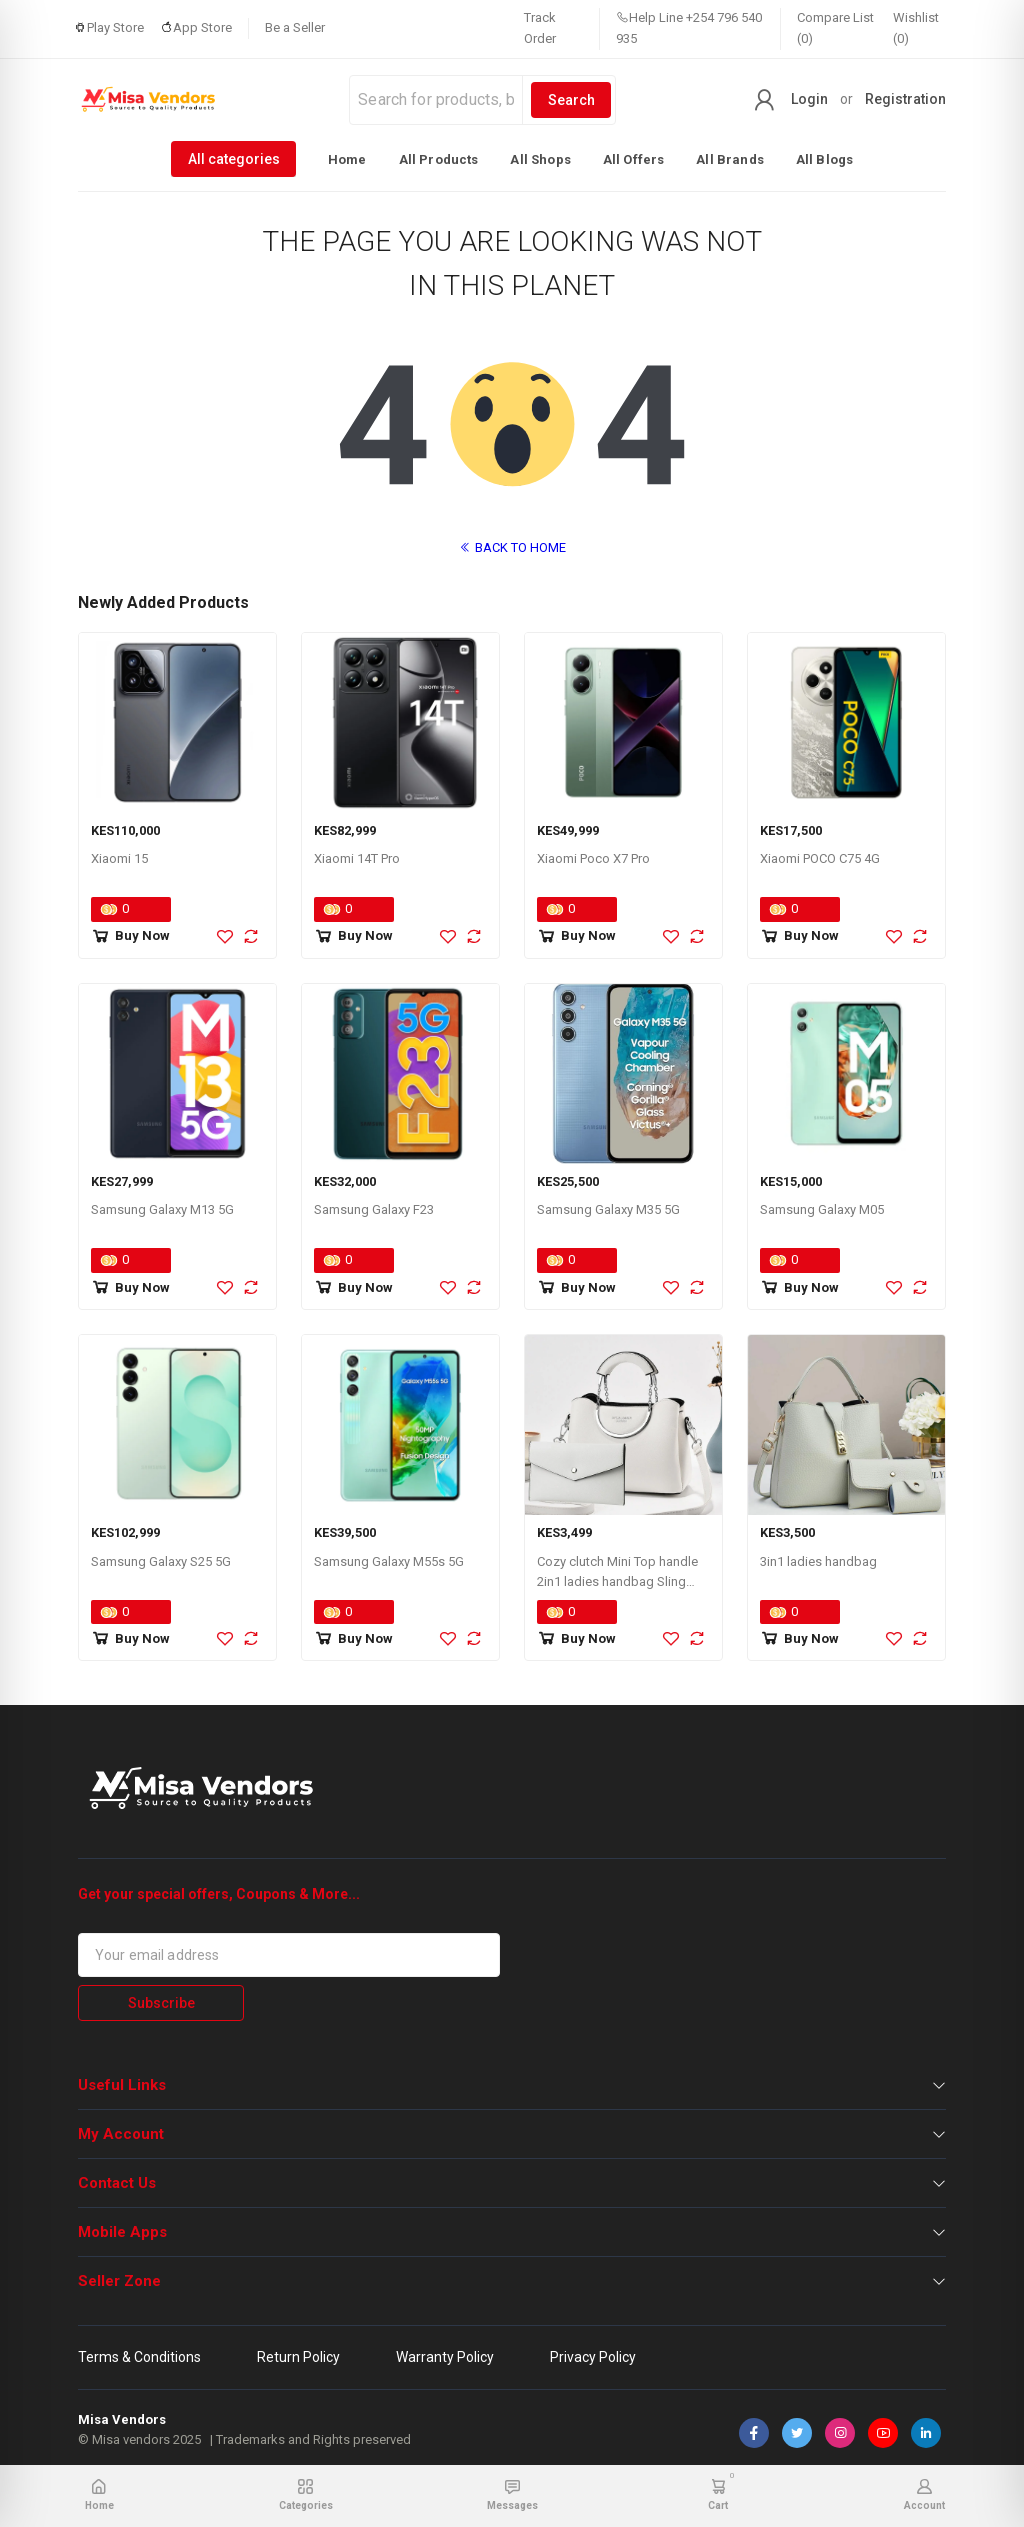 This screenshot has width=1024, height=2527. What do you see at coordinates (374, 1209) in the screenshot?
I see `Samsung Galaxy F23` at bounding box center [374, 1209].